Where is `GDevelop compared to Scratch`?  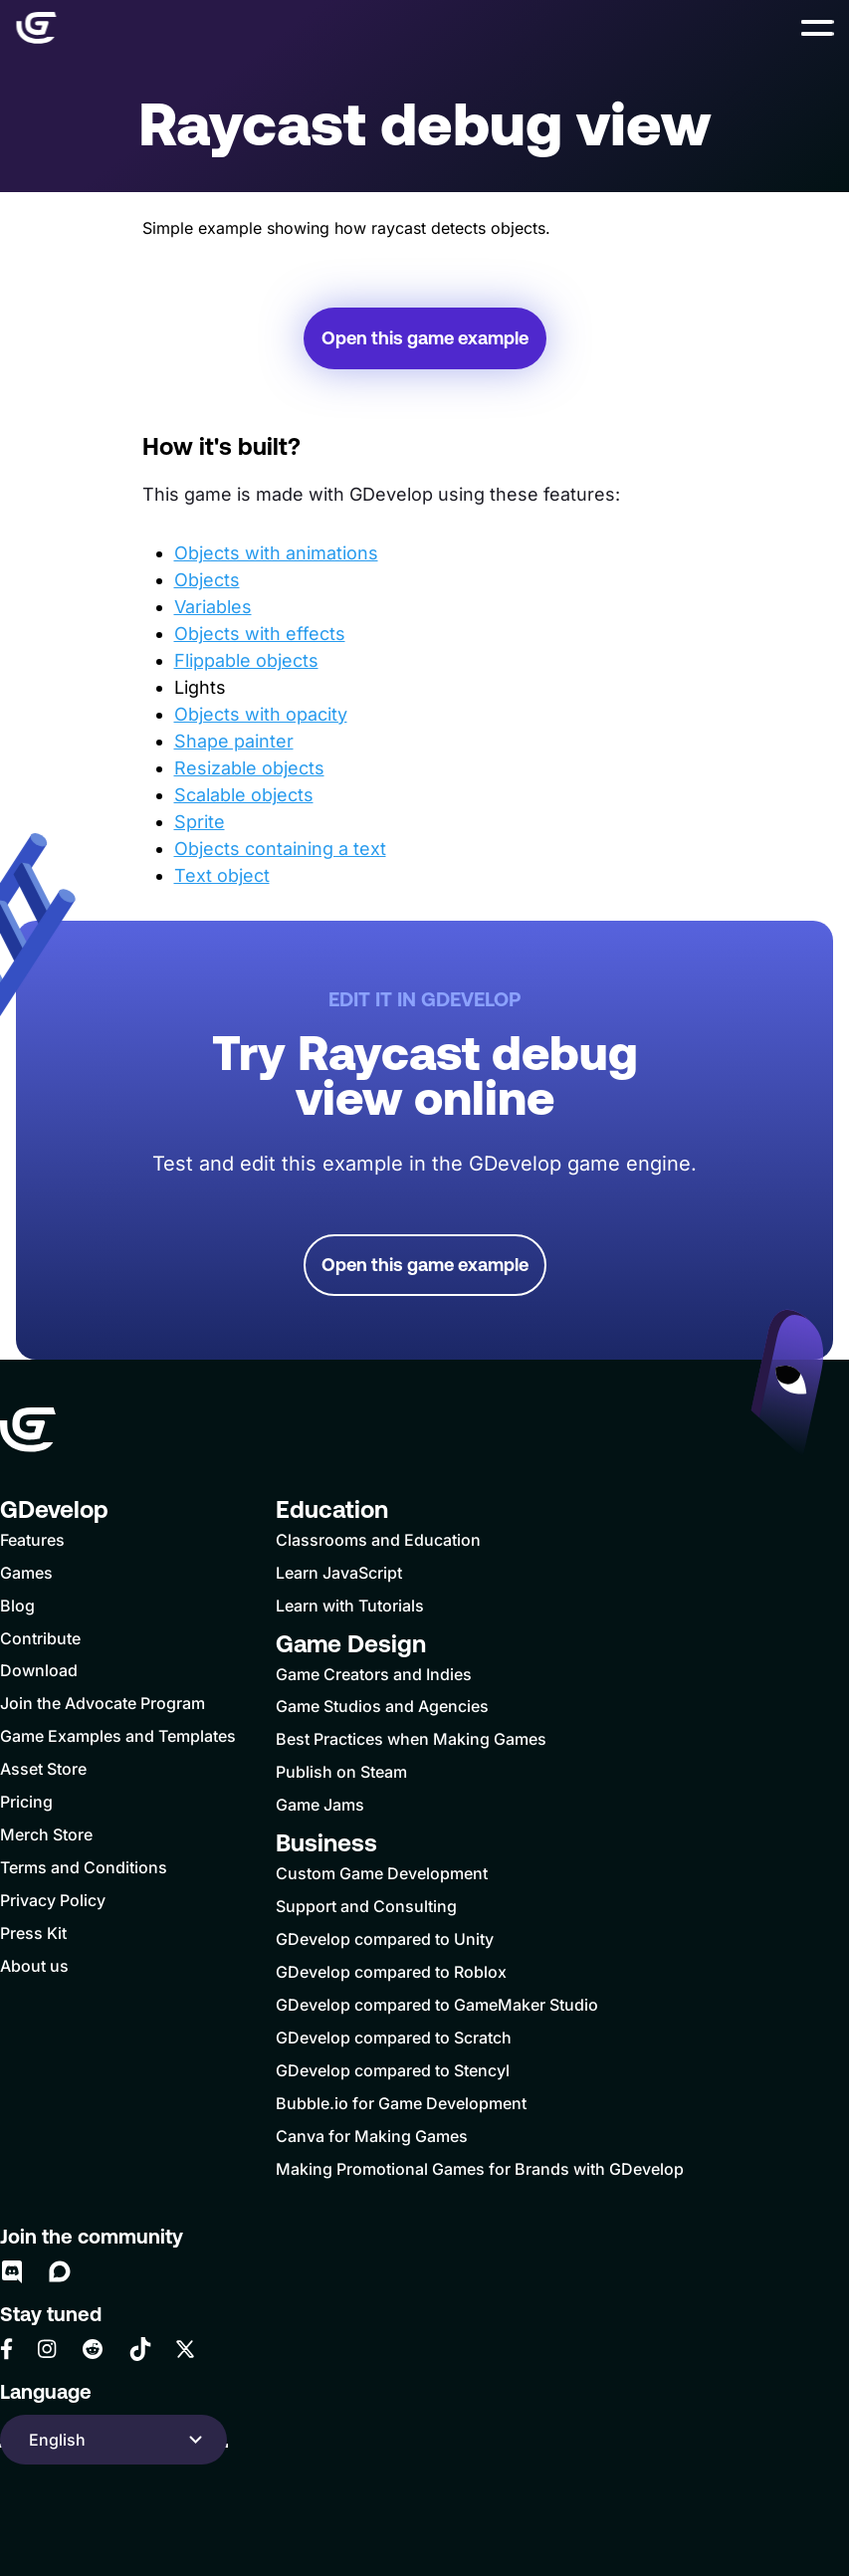 GDevelop compared to Scratch is located at coordinates (394, 2037).